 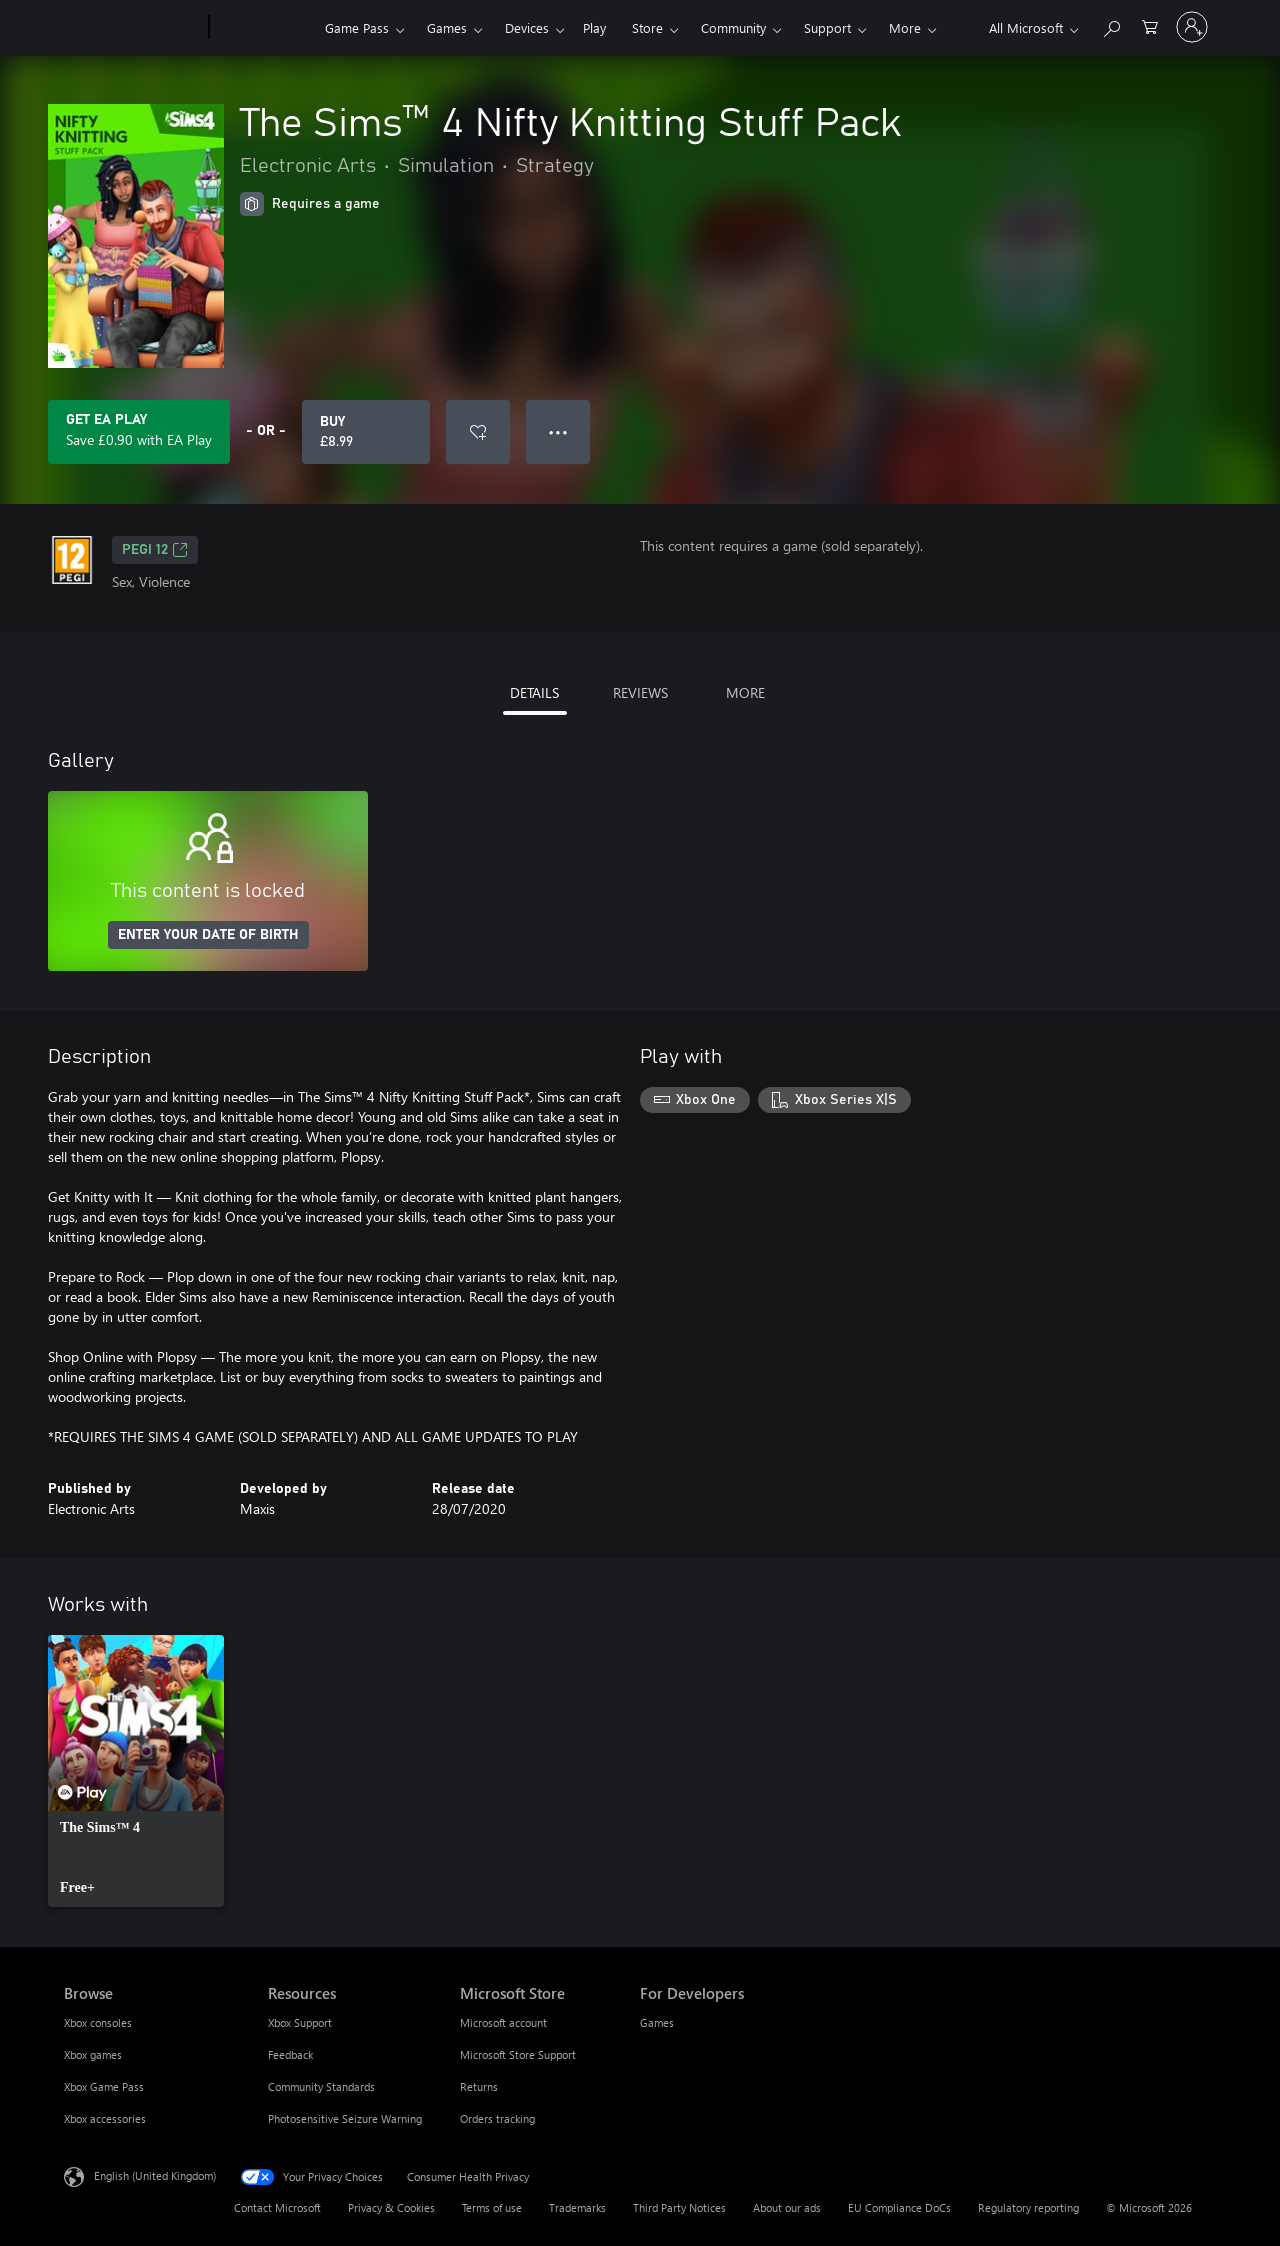 What do you see at coordinates (1028, 2207) in the screenshot?
I see `Regulatory reporting` at bounding box center [1028, 2207].